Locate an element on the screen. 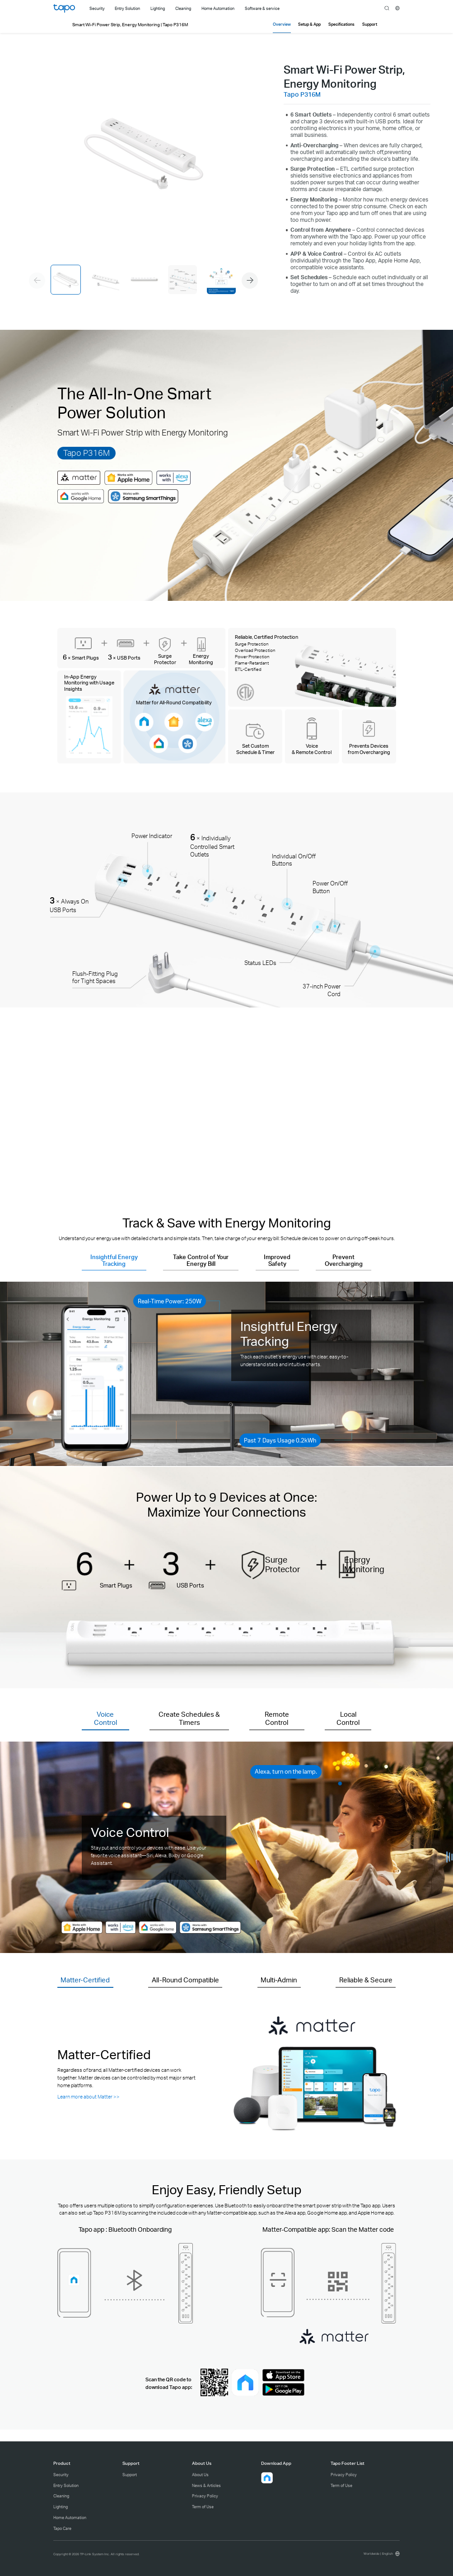  Voice Control [button] is located at coordinates (105, 1718).